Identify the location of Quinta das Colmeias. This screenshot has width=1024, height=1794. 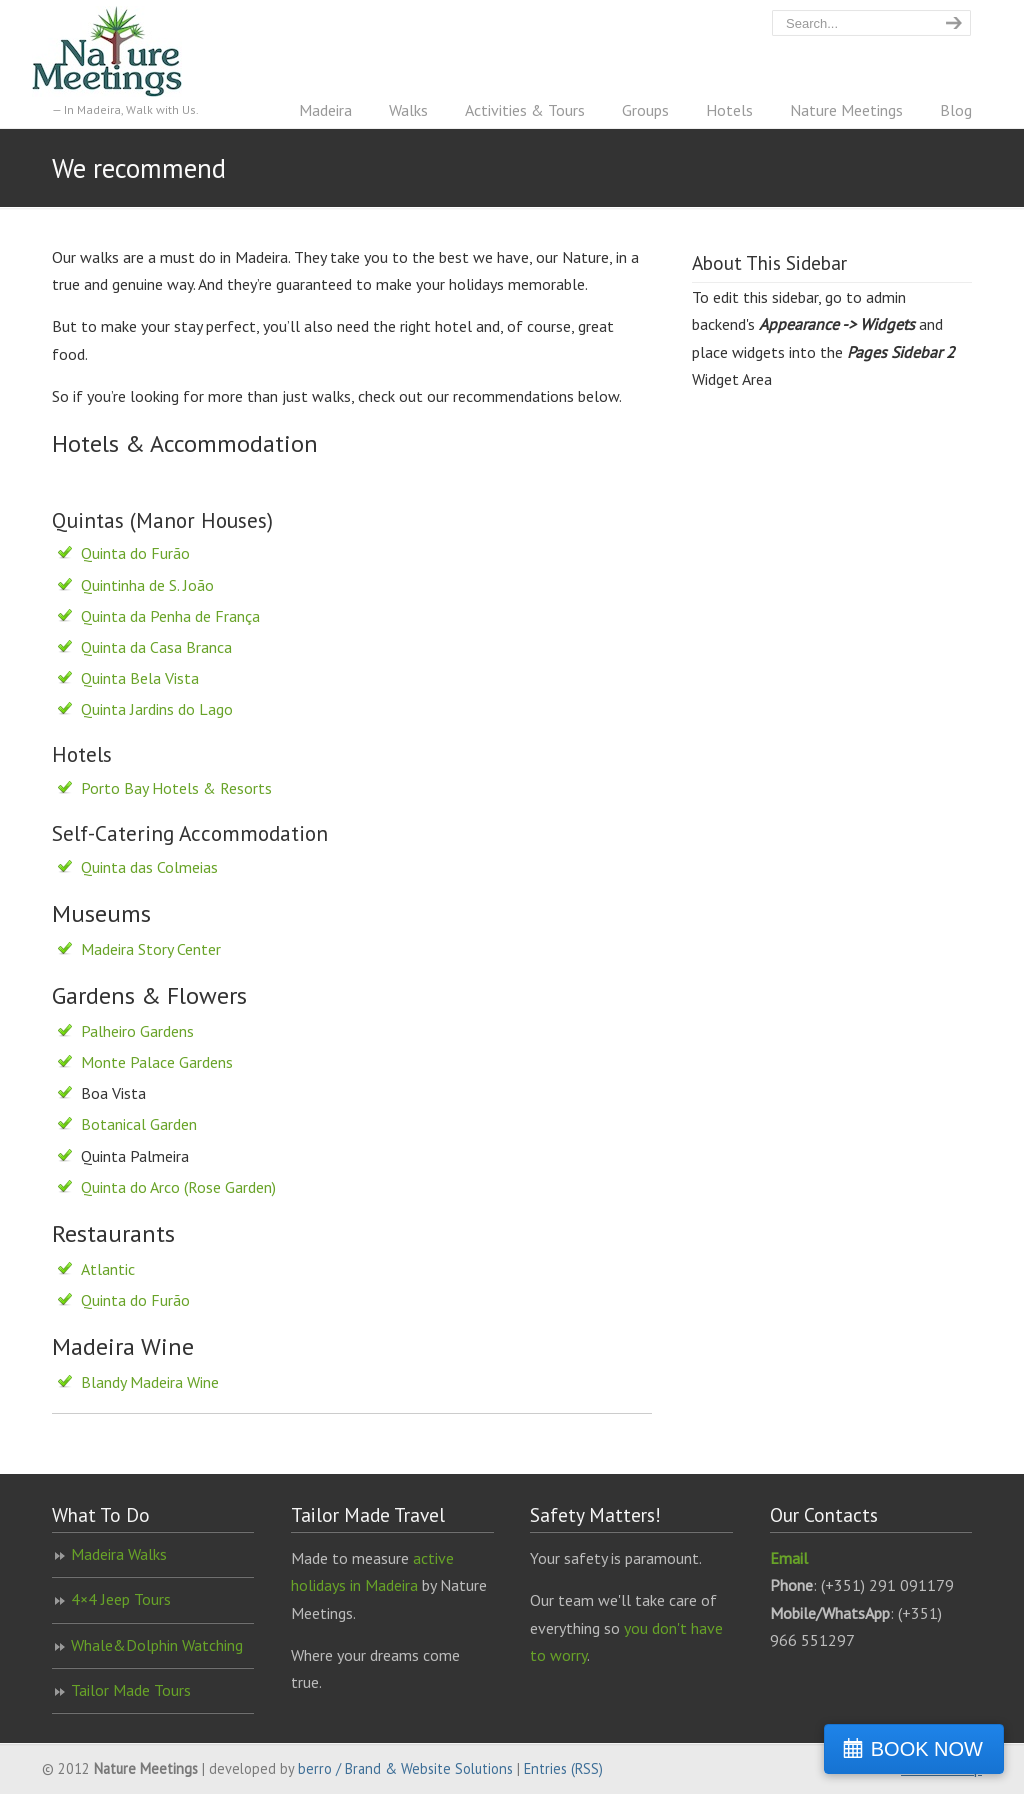
(149, 867).